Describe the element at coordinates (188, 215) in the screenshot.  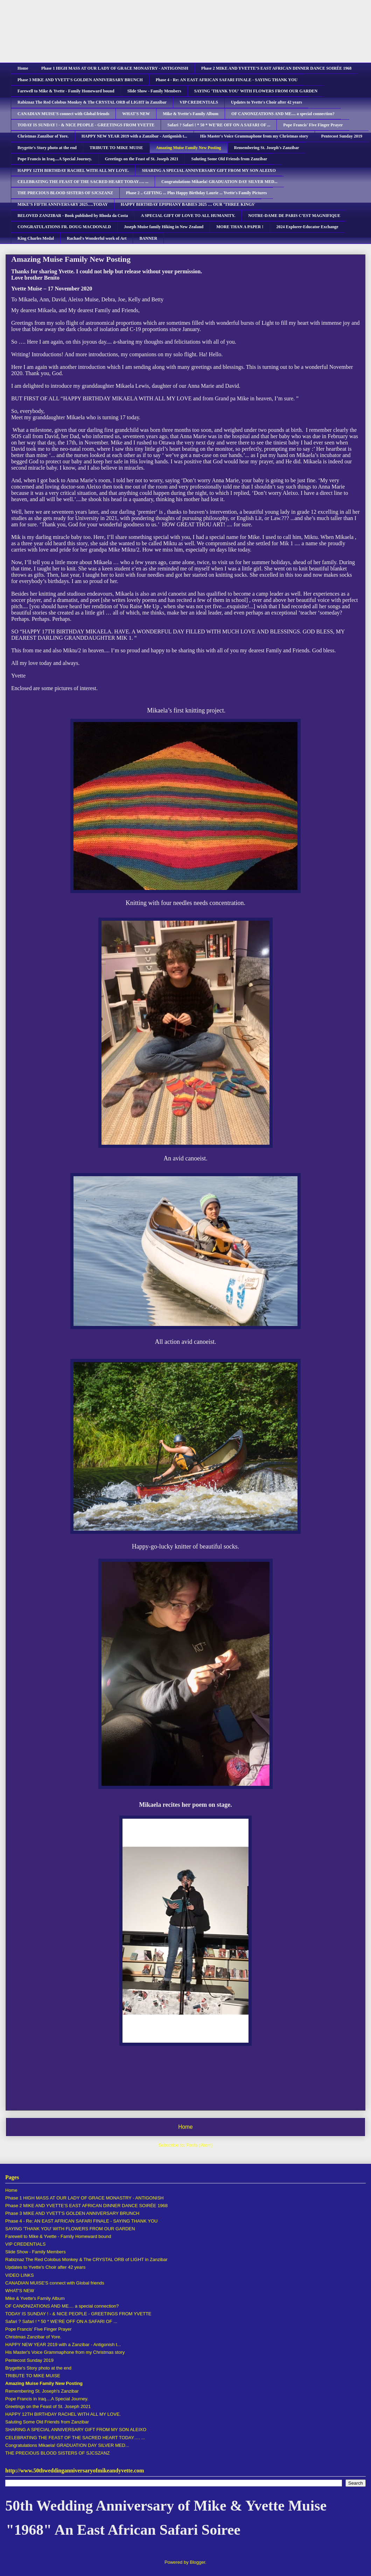
I see `A SPECIAL GIFT OF LOVE TO ALL HUMANITY.` at that location.